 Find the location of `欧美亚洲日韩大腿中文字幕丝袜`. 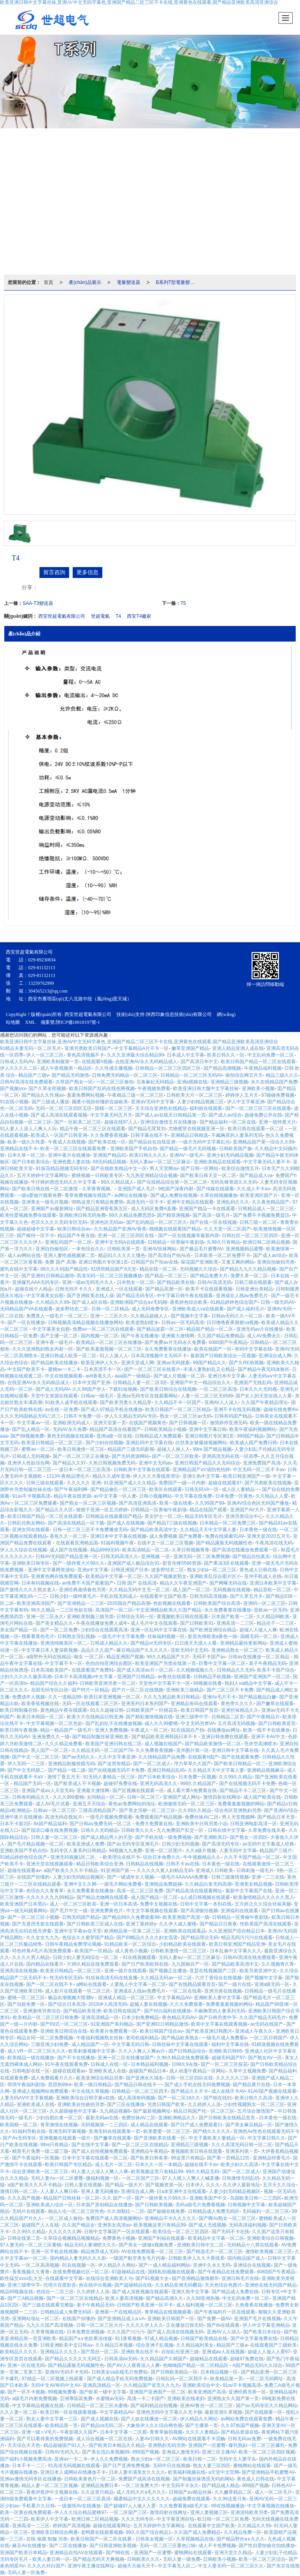

欧美亚洲日韩大腿中文字幕丝袜 is located at coordinates (206, 1088).